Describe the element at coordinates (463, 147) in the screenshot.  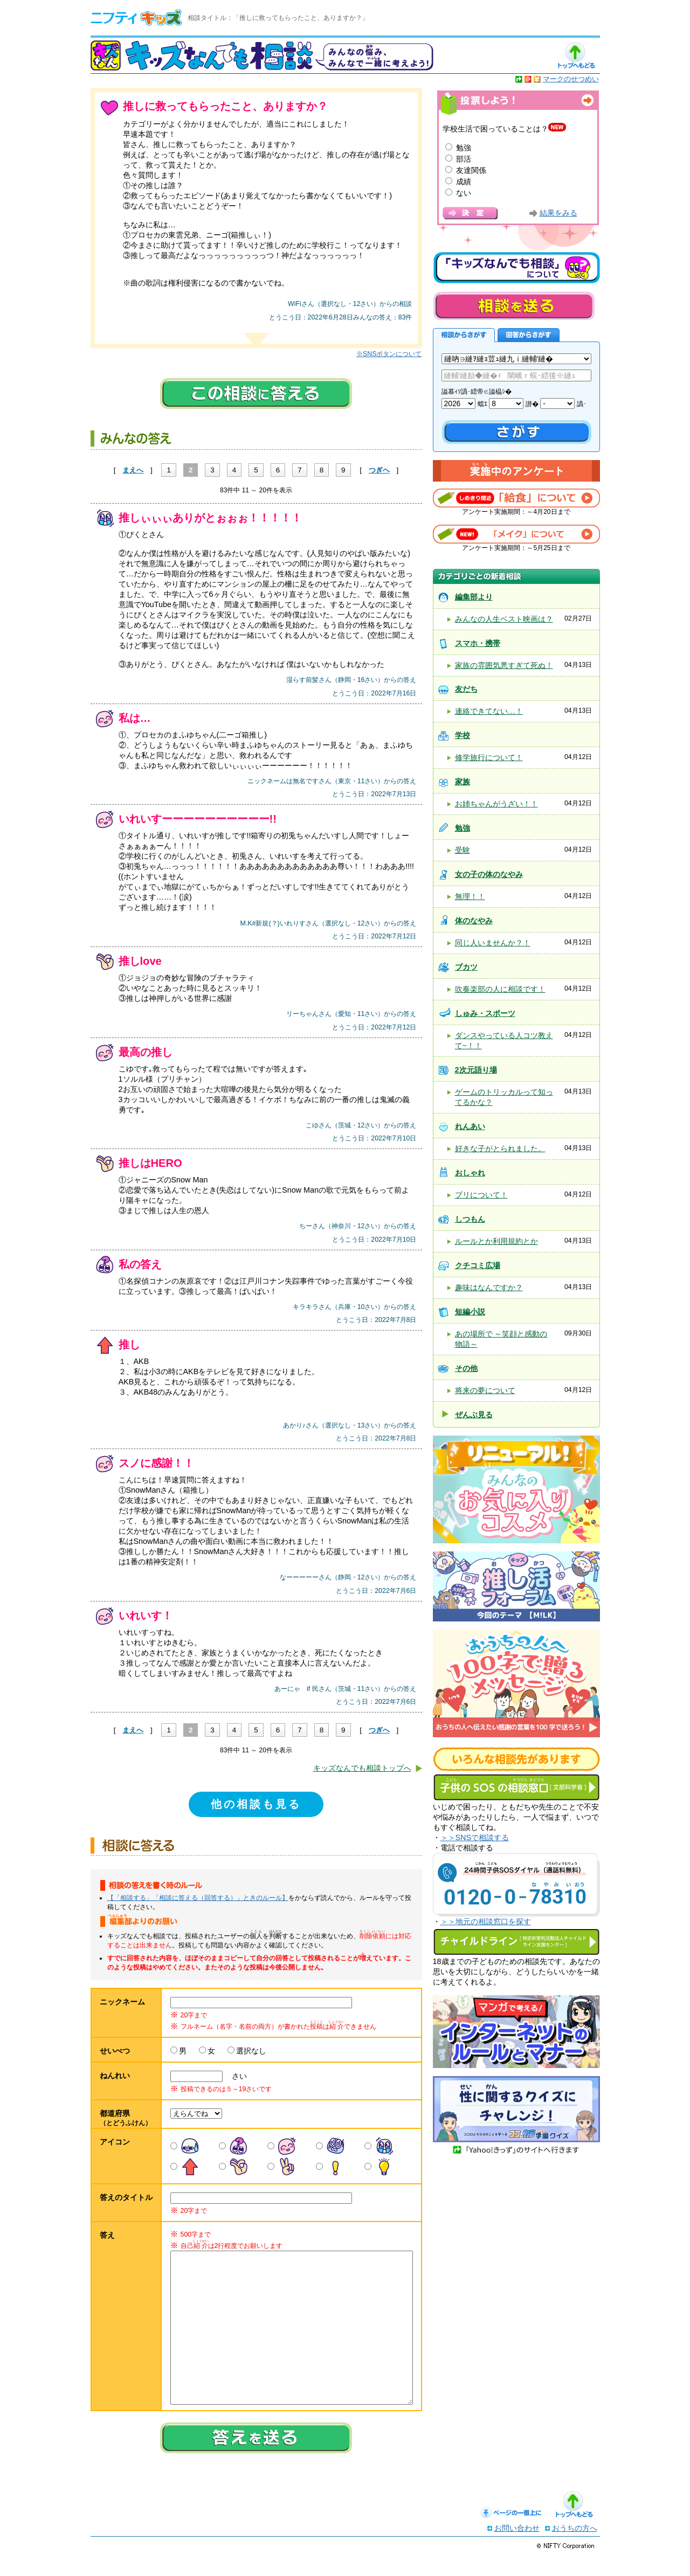
I see `勉強` at that location.